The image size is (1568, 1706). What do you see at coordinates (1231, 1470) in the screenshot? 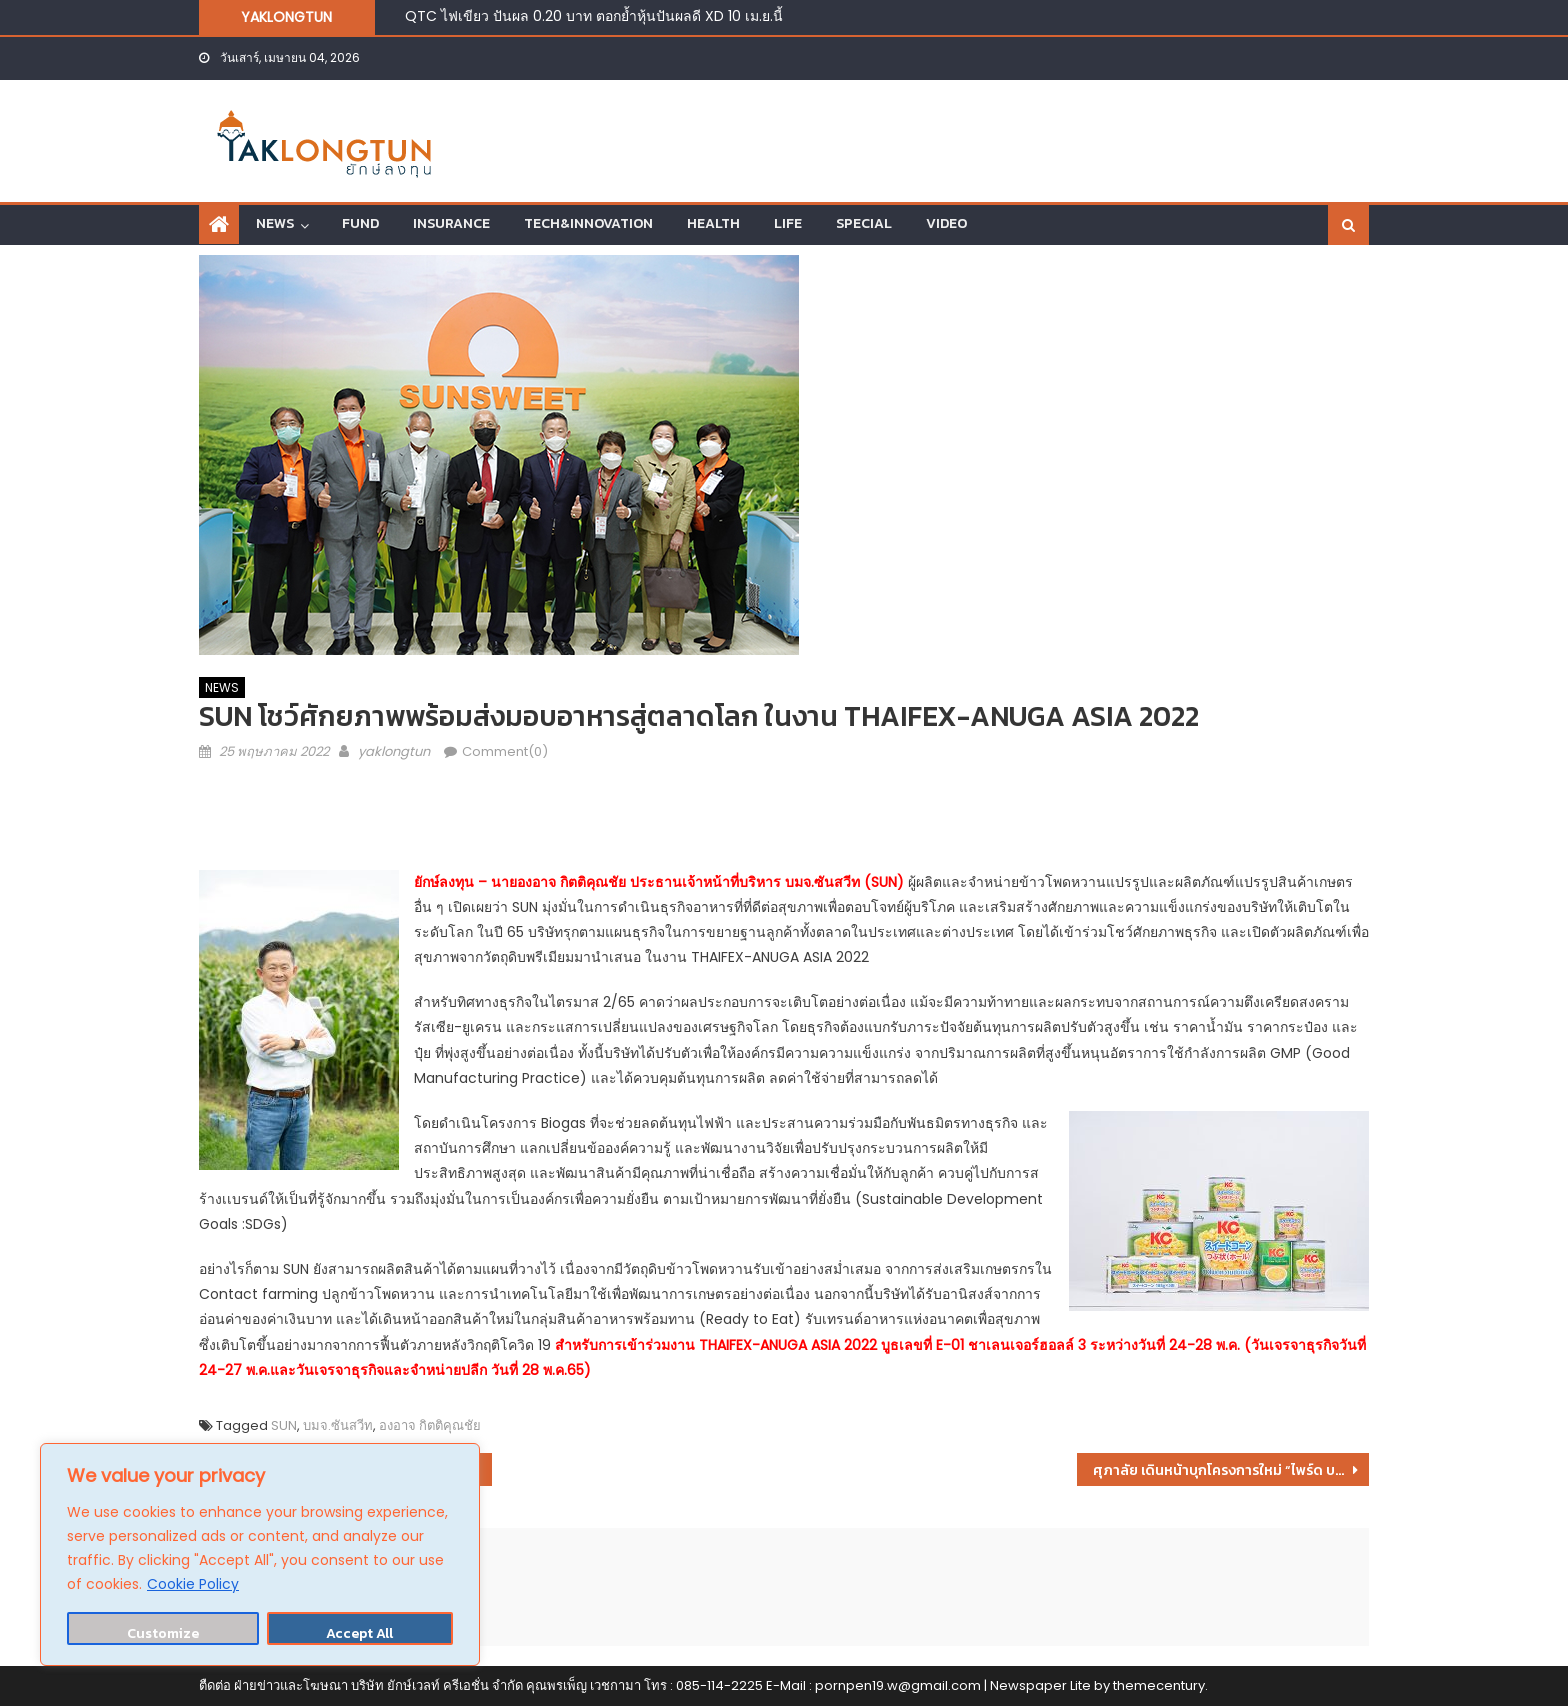
I see `ศุภาลัย เดินหน้าบุกโครงการใหม่ “ไพร์ด บางใหญ่” พบบ้านซีรีย์ใหม่ครั้งแรก…ทำเลพระราม 5 เริ่ม 3.39 ลบ.` at bounding box center [1231, 1470].